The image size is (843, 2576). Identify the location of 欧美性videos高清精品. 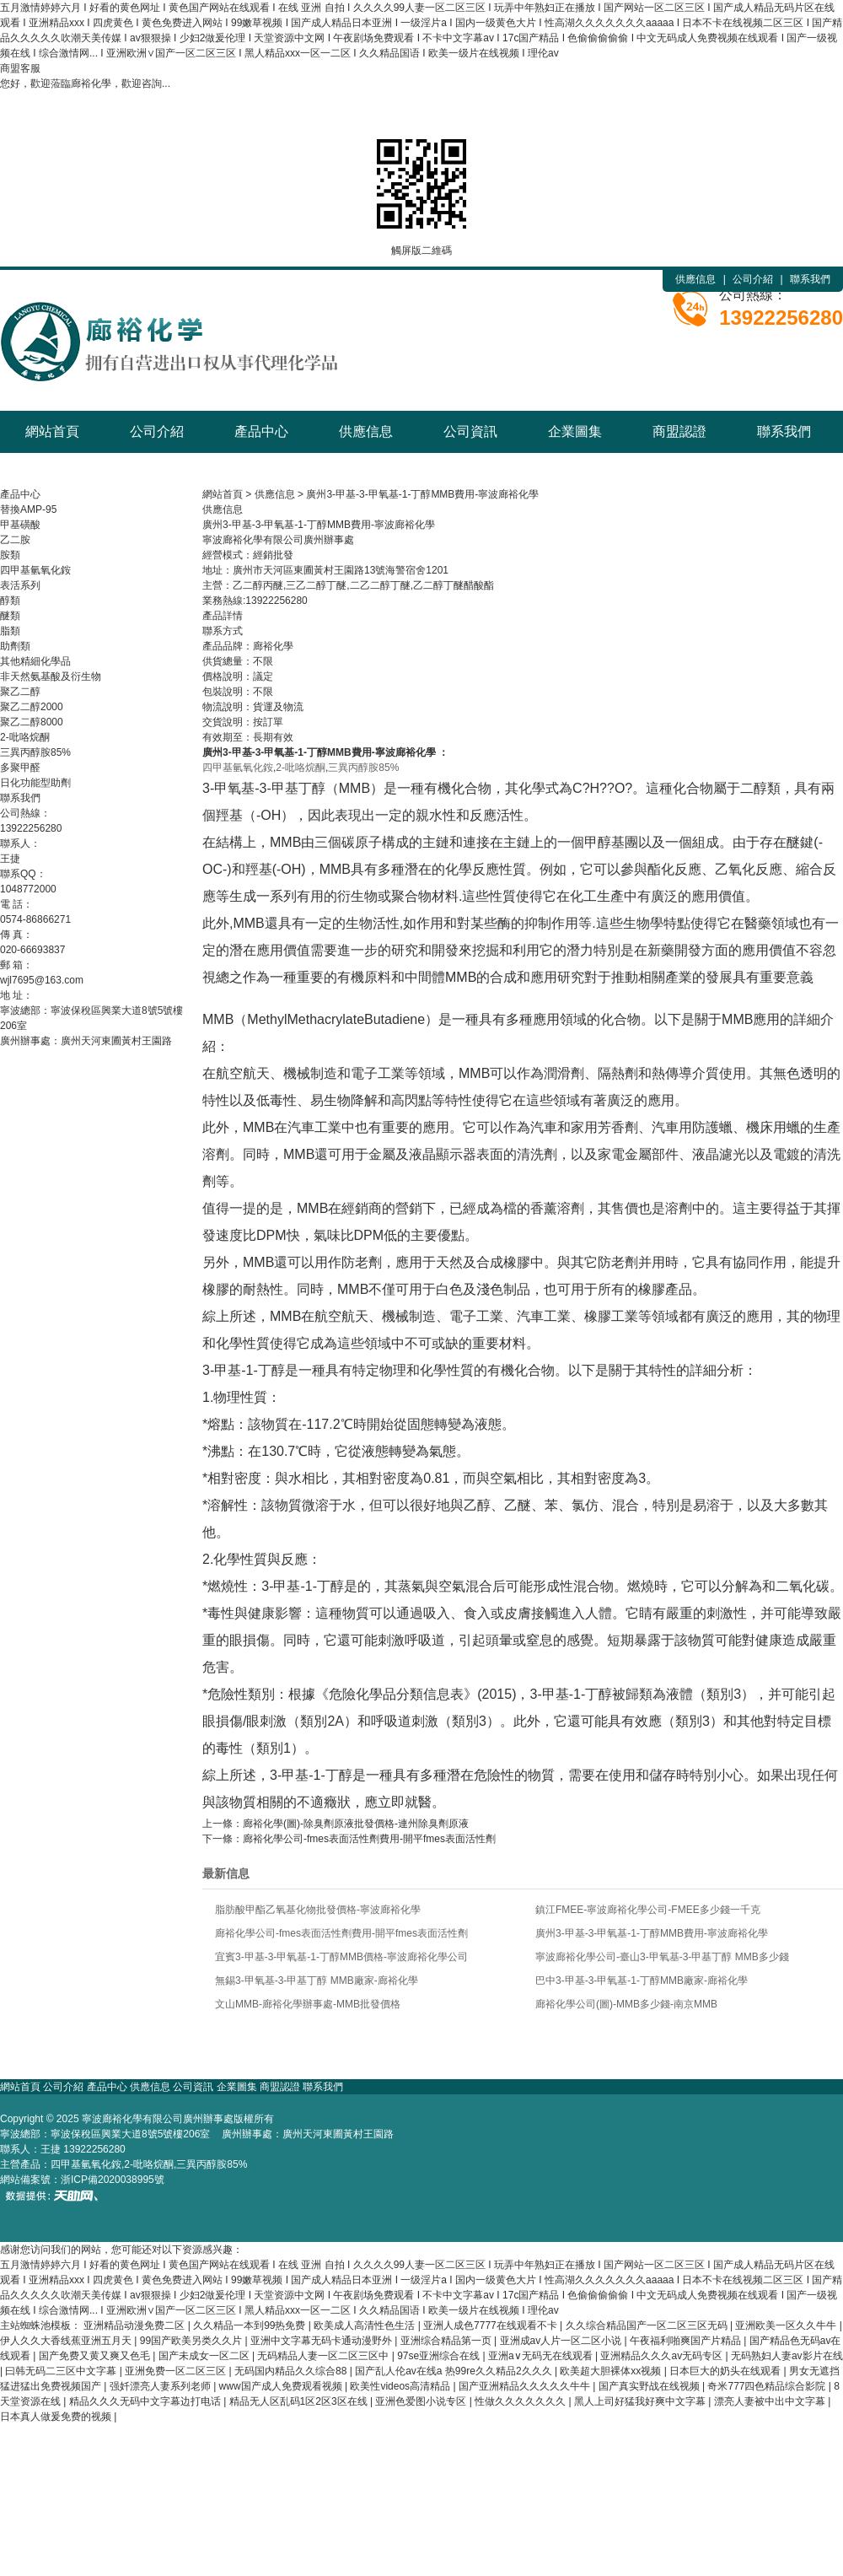
(401, 2386).